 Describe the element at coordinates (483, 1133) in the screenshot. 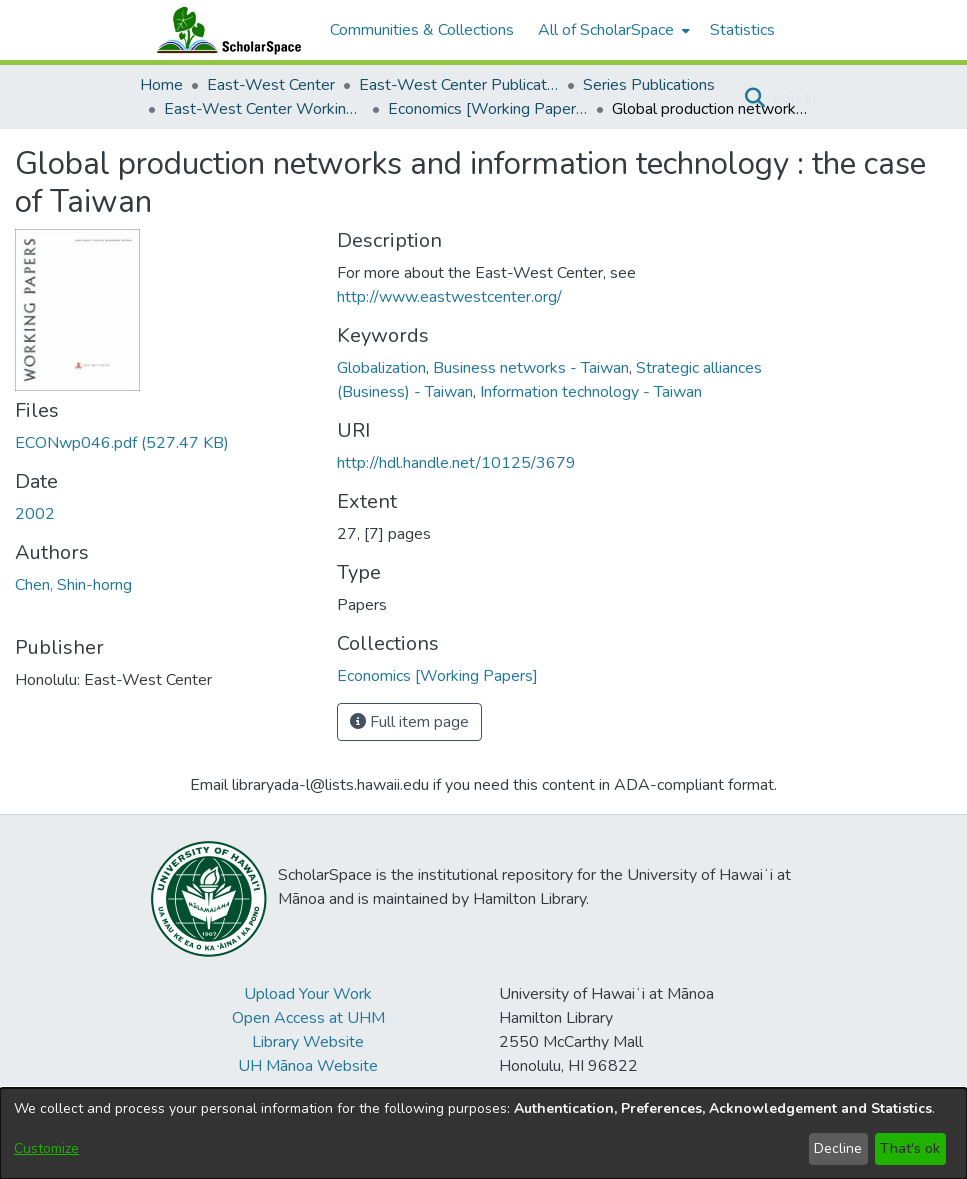

I see `[dialog]` at that location.